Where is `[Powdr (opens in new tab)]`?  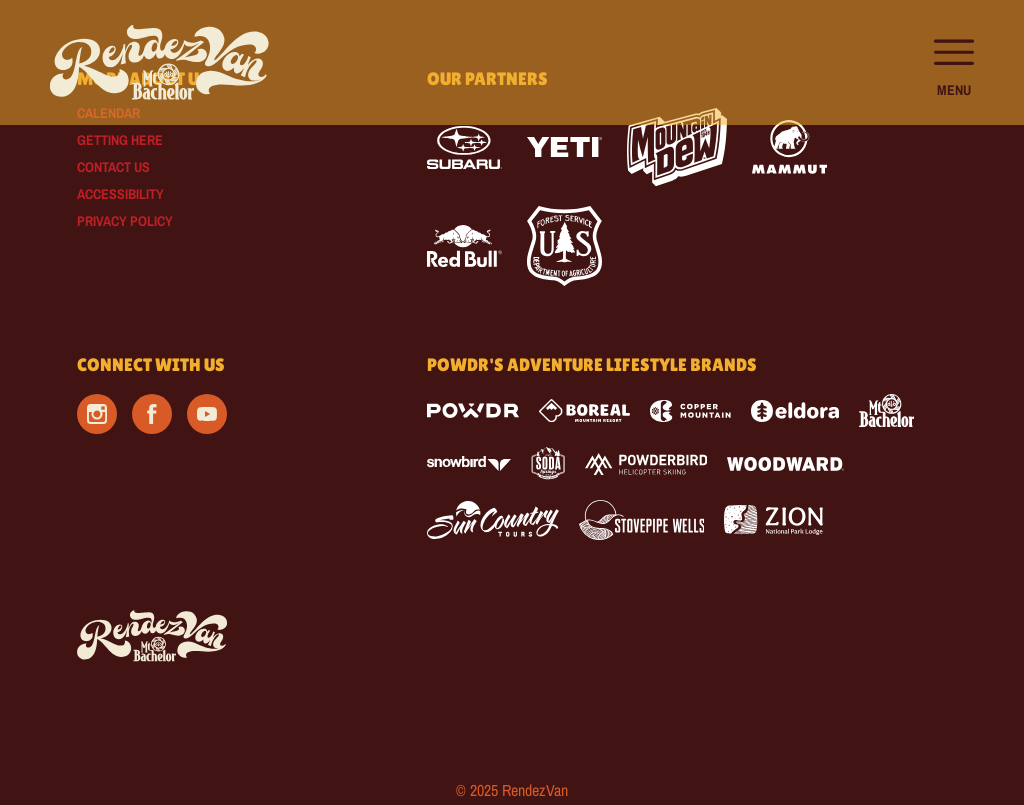 [Powdr (opens in new tab)] is located at coordinates (473, 410).